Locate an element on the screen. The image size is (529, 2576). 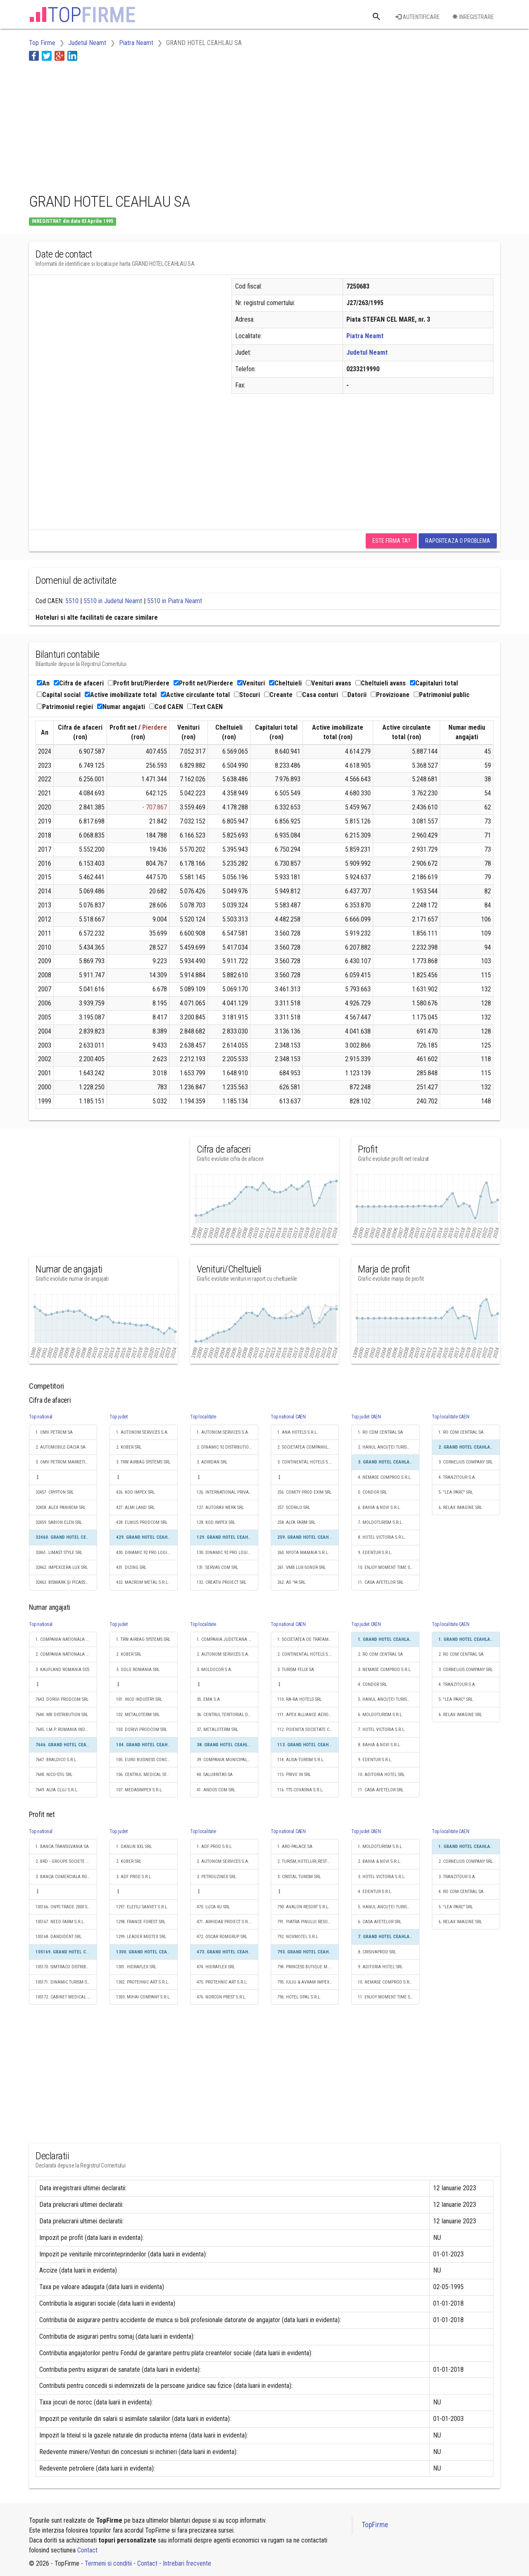
7644. MB DISTRIBUTION SRL is located at coordinates (62, 1714).